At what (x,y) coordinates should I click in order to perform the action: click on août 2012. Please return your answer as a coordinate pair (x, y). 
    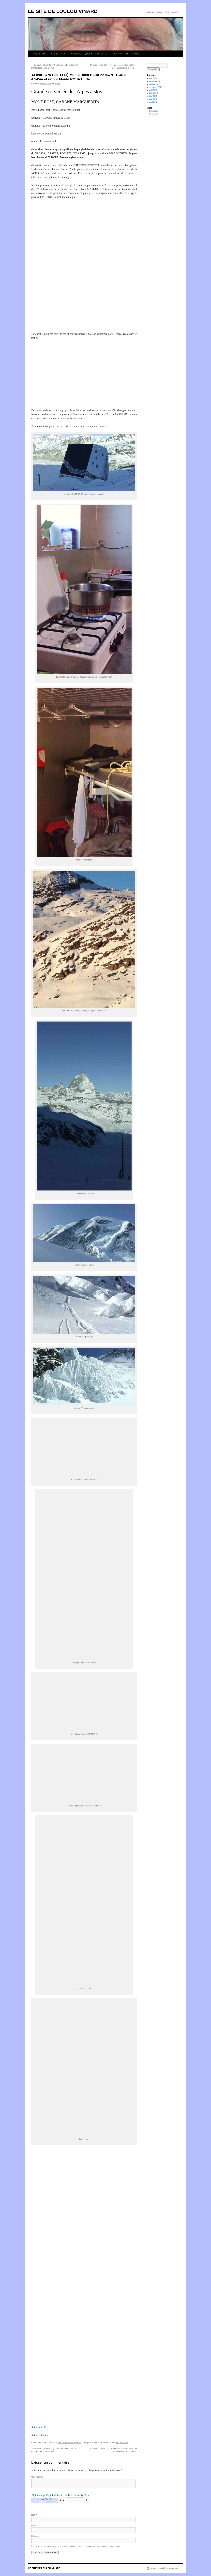
    Looking at the image, I should click on (153, 90).